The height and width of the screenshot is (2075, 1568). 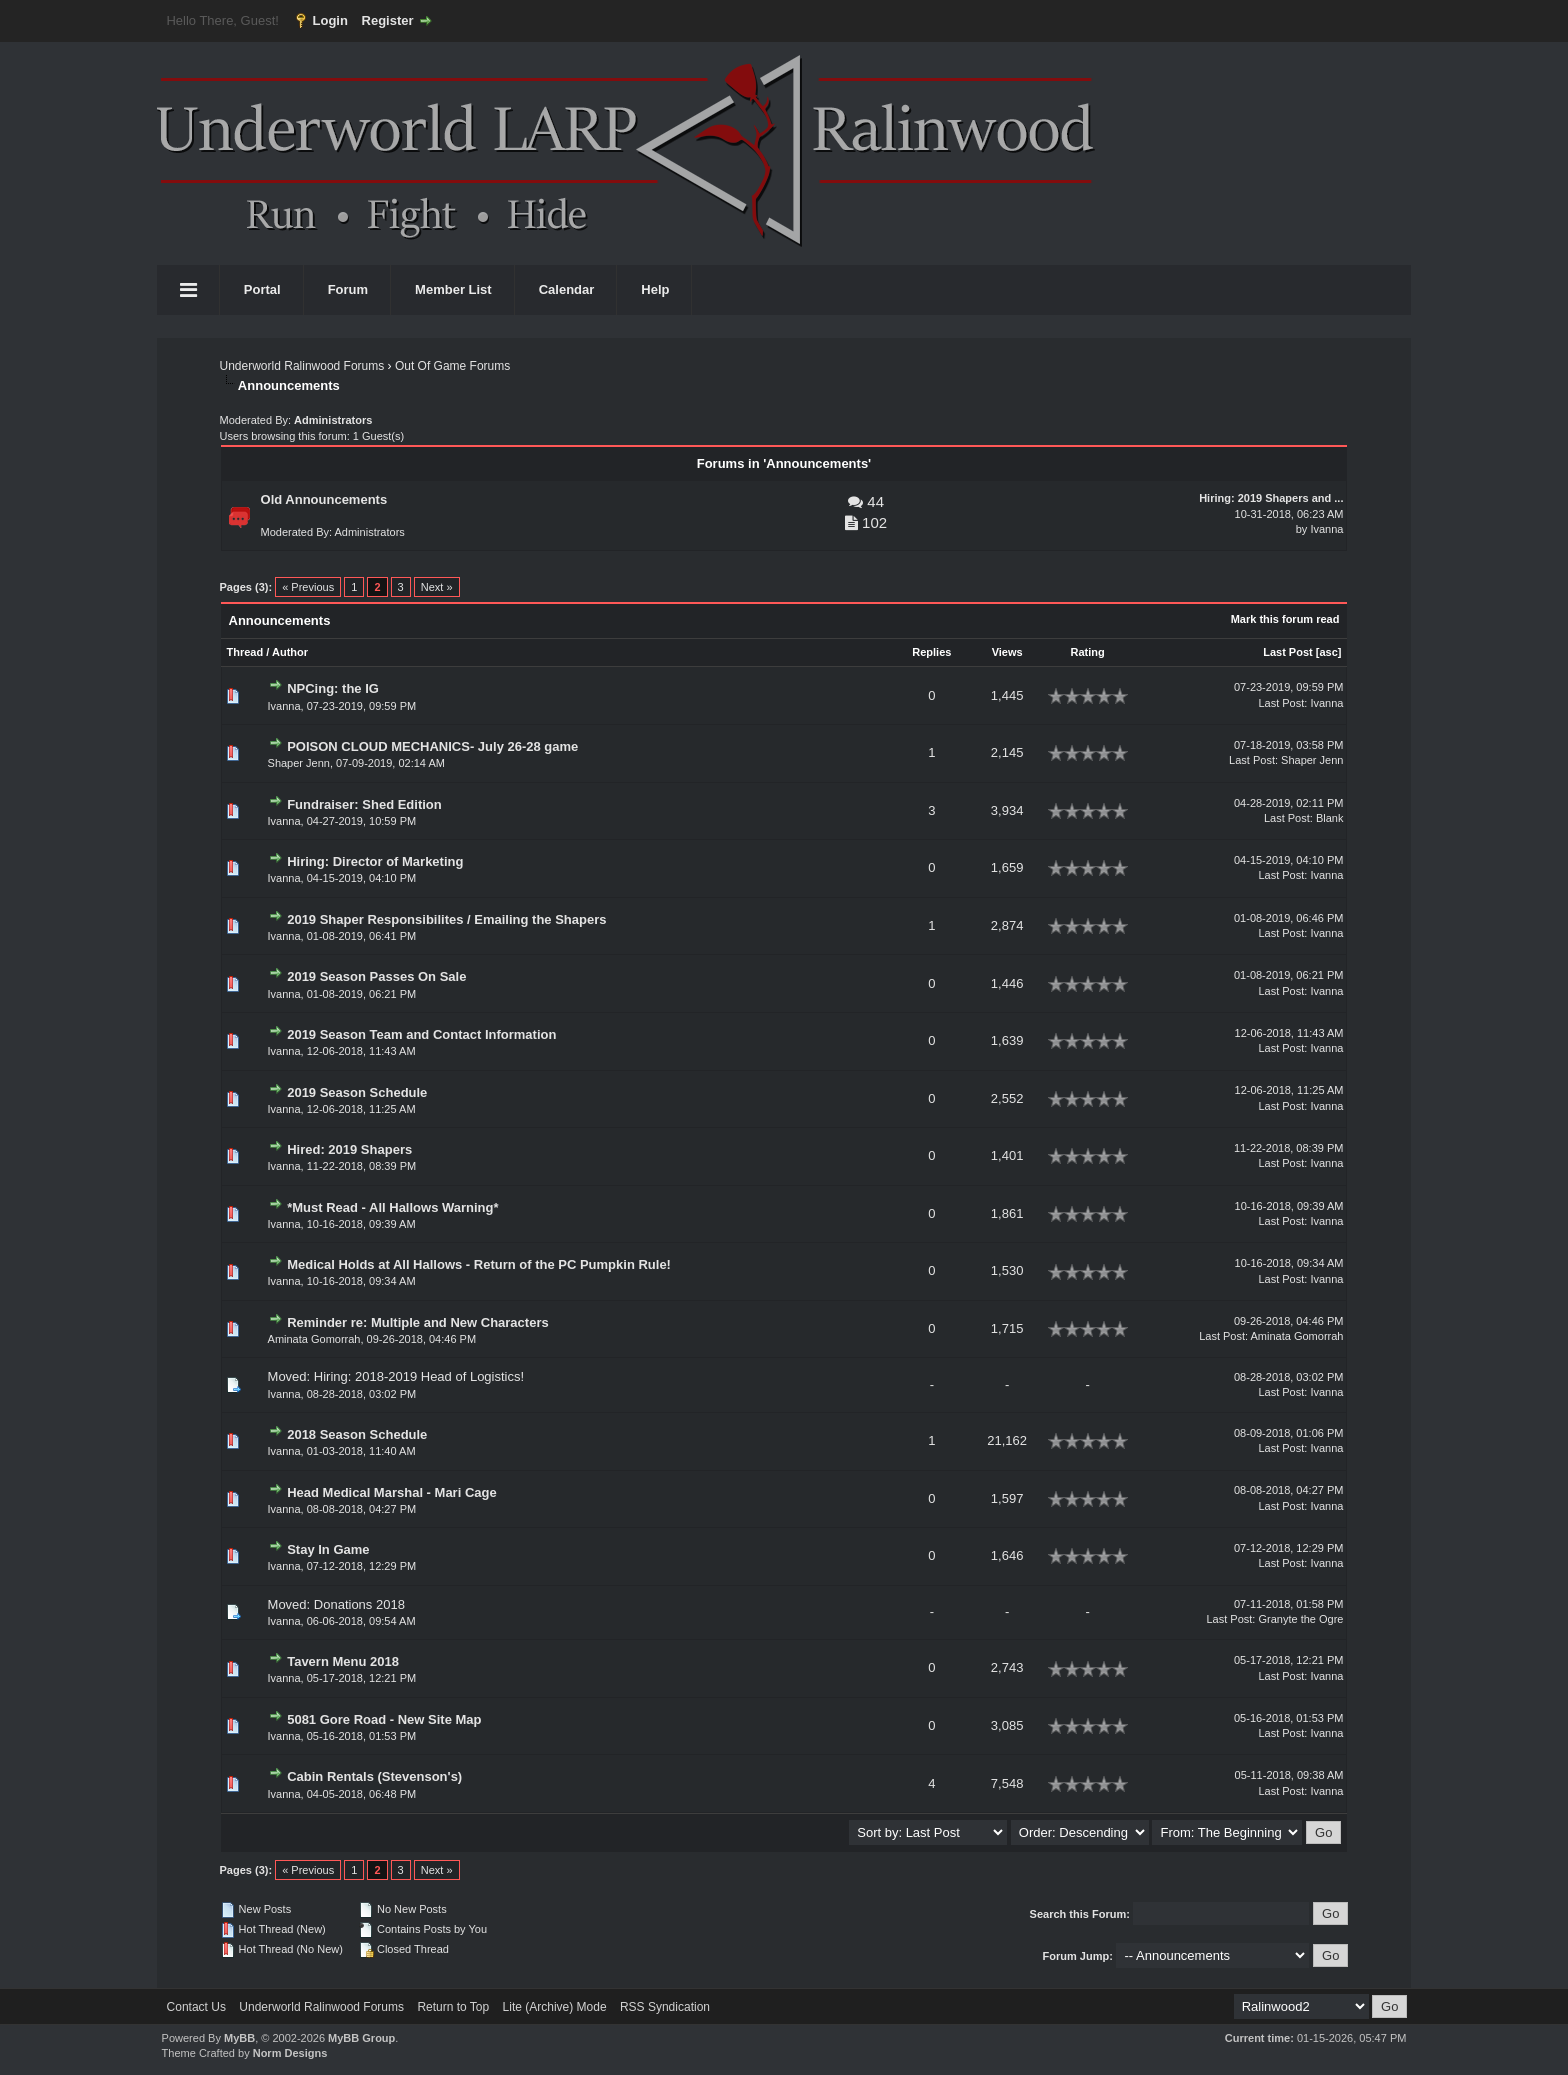 I want to click on asc, so click(x=1328, y=652).